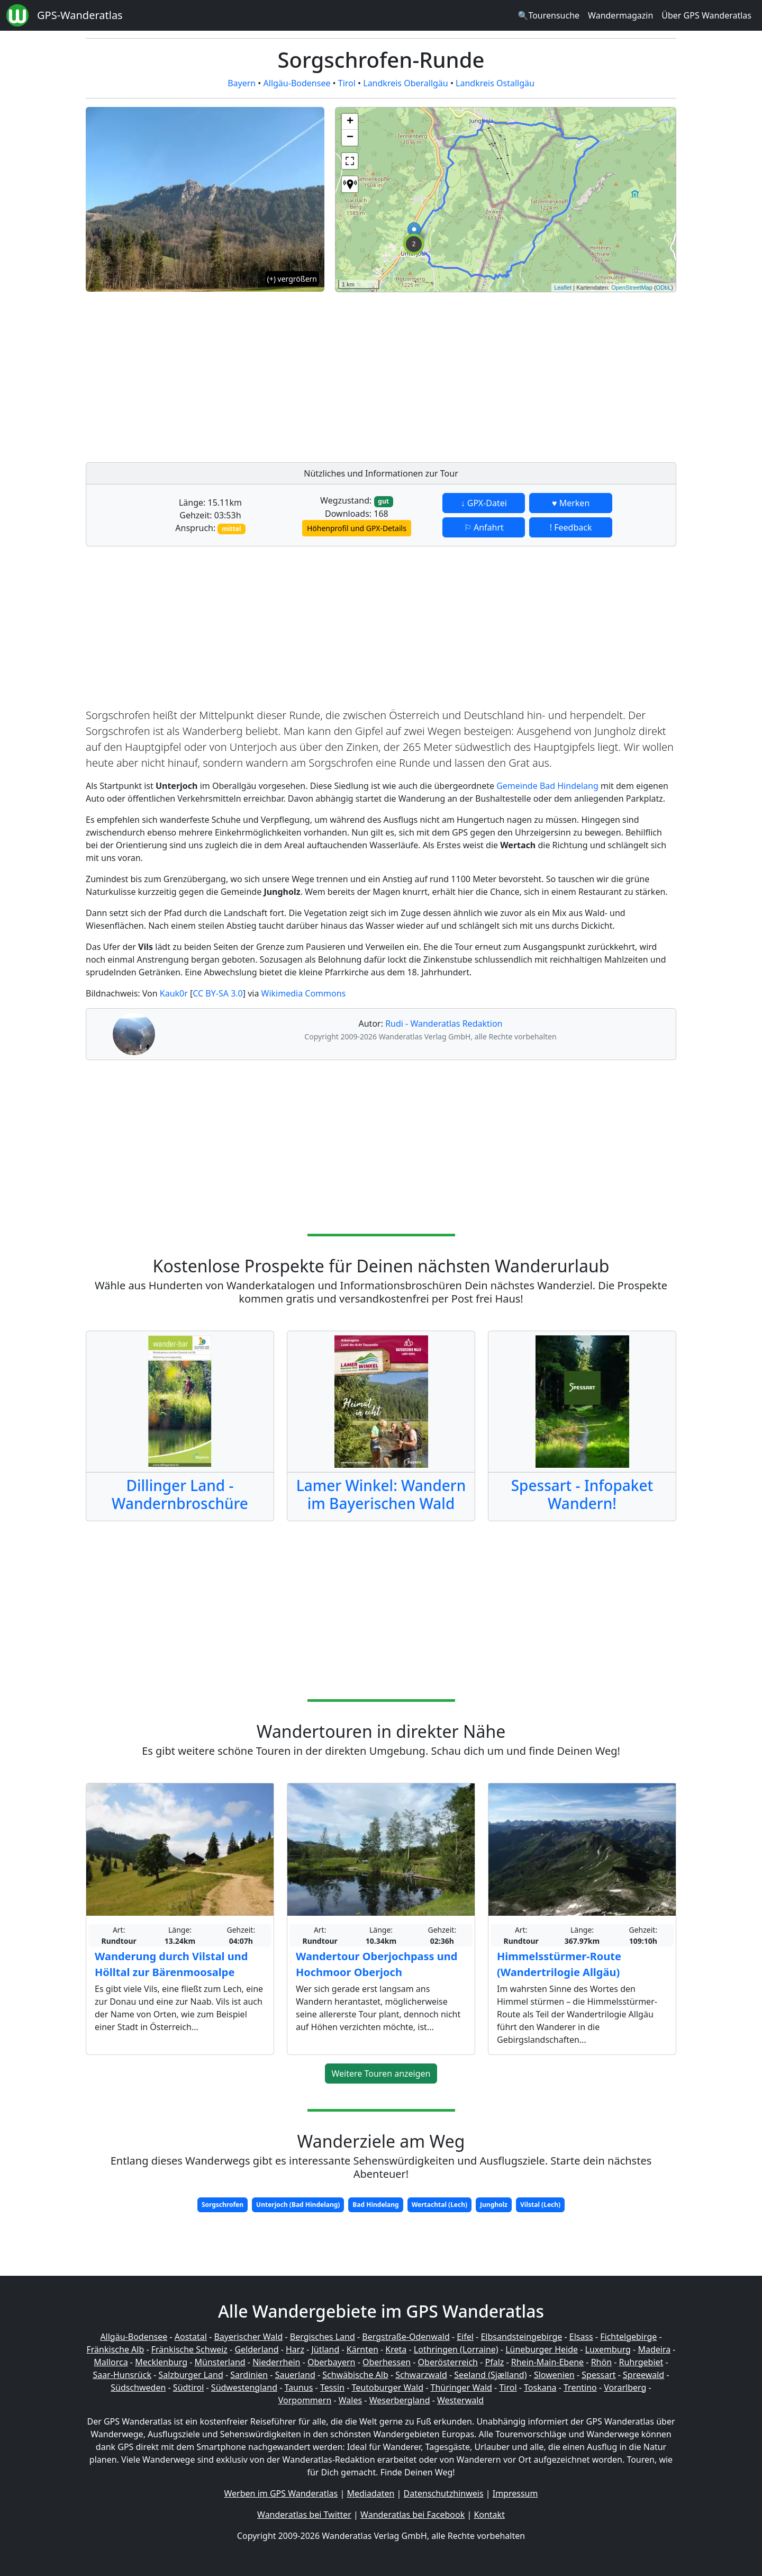 The height and width of the screenshot is (2576, 762). What do you see at coordinates (461, 2387) in the screenshot?
I see `Thüringer Wald` at bounding box center [461, 2387].